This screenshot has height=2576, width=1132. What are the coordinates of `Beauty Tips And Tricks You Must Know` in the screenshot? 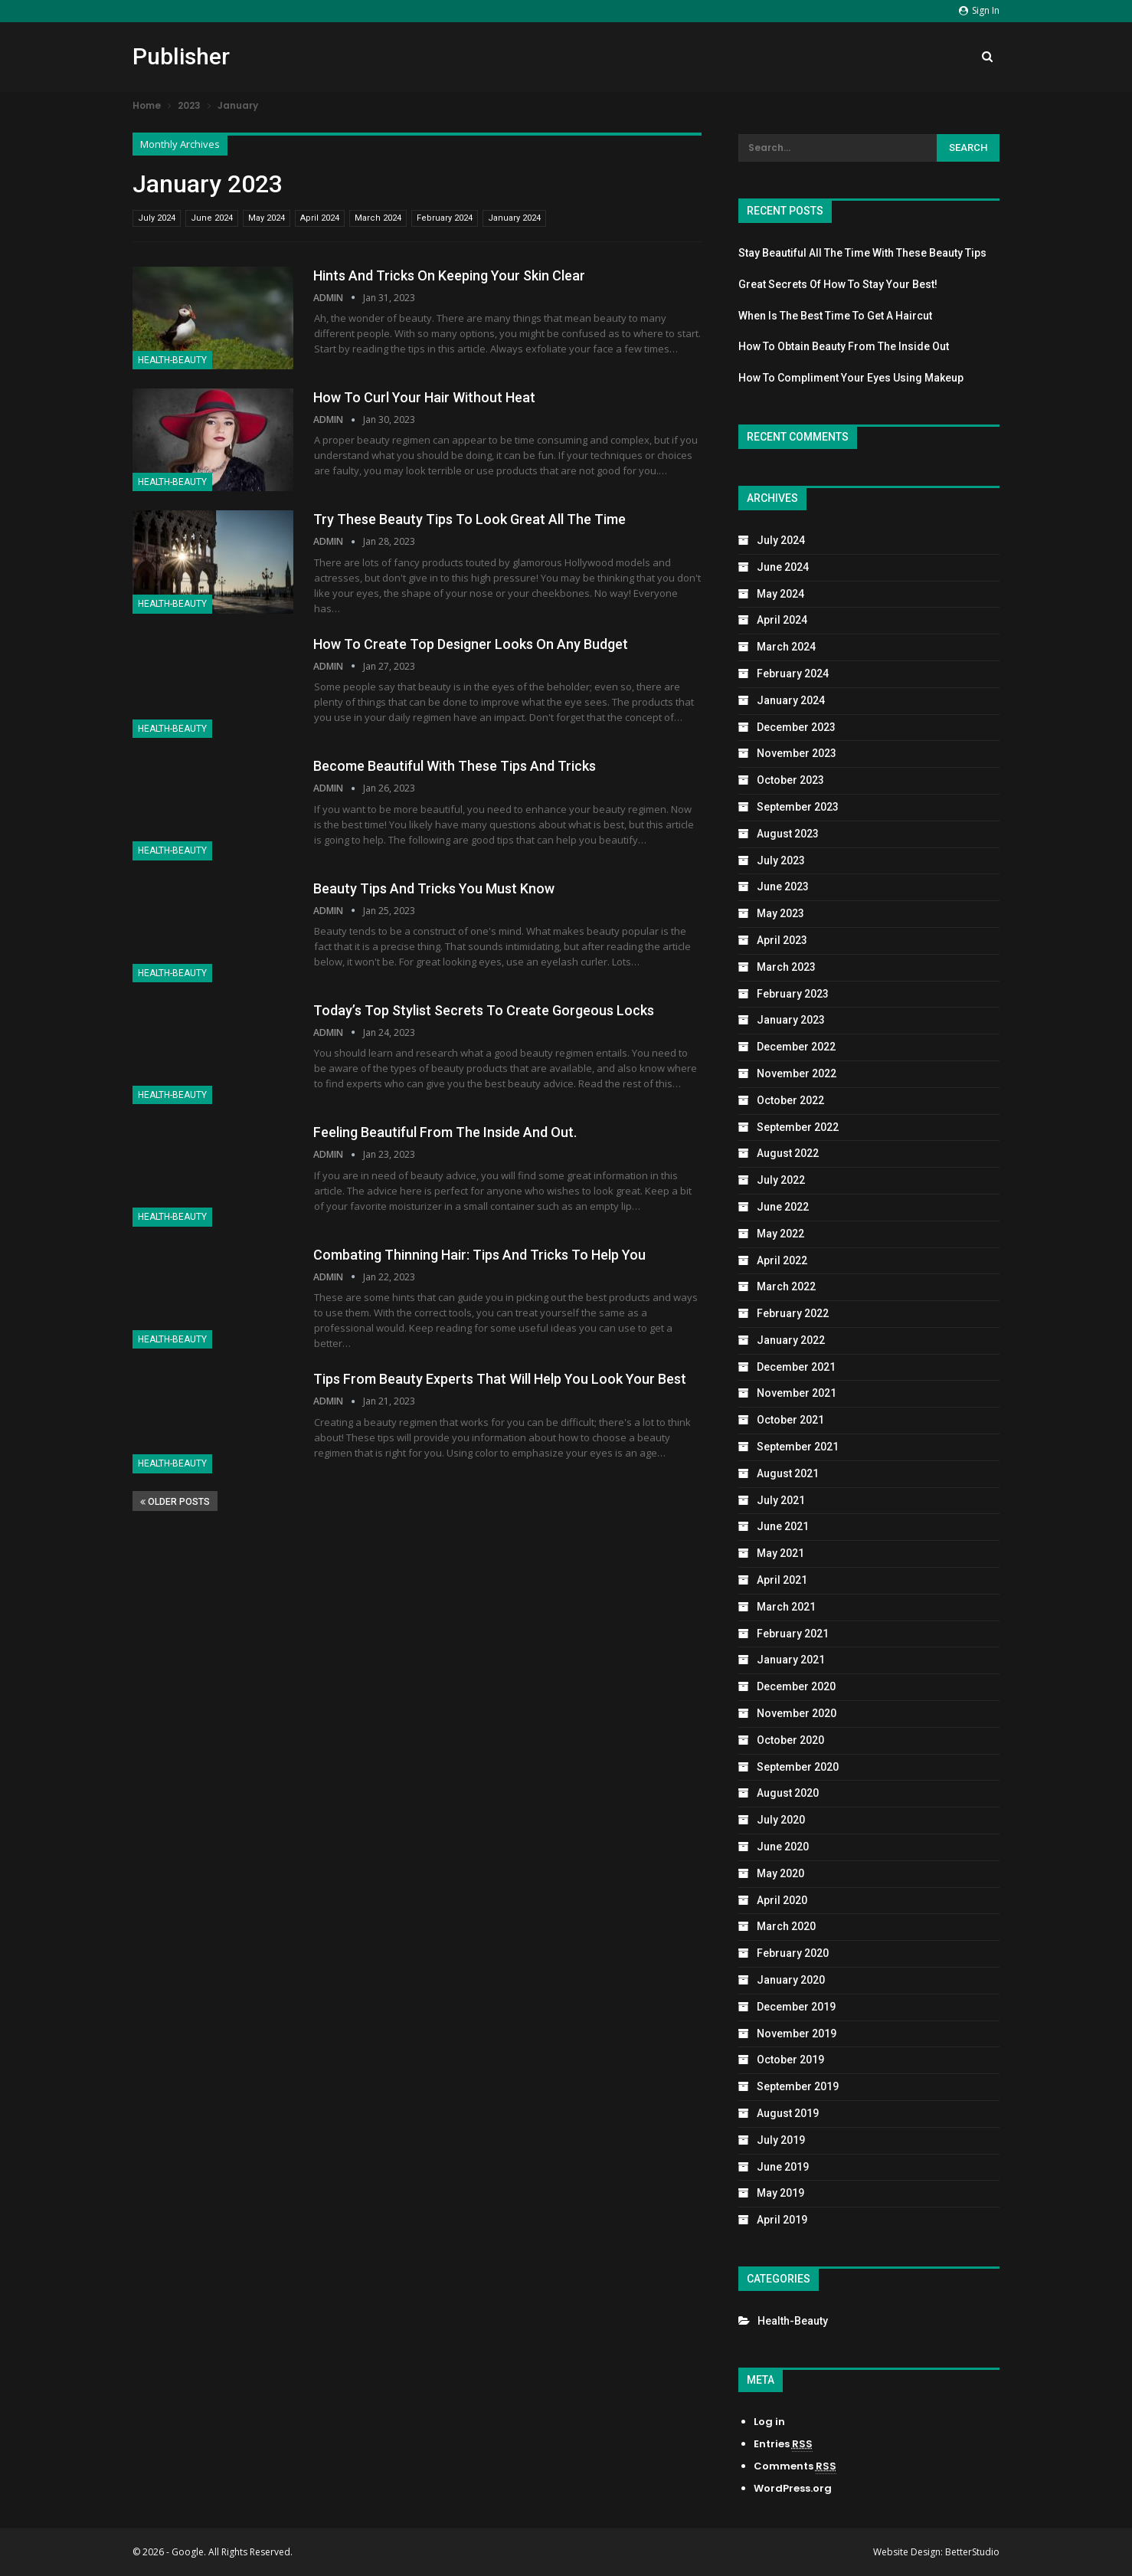 It's located at (434, 888).